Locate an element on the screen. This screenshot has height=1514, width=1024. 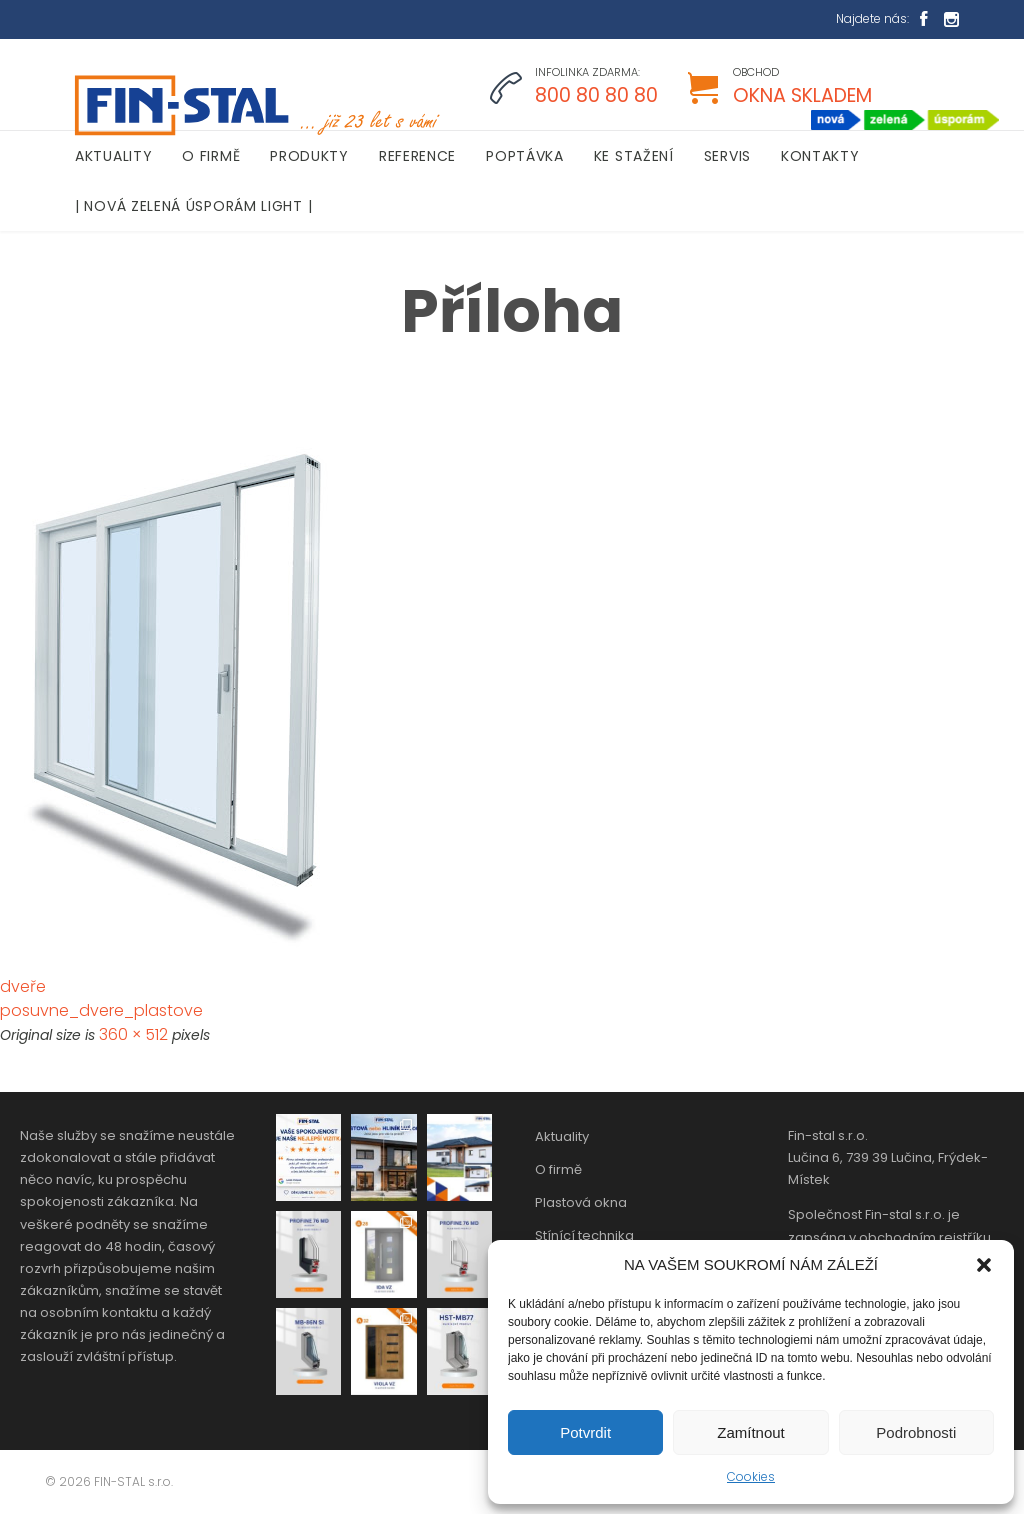
Potvrdit is located at coordinates (585, 1432).